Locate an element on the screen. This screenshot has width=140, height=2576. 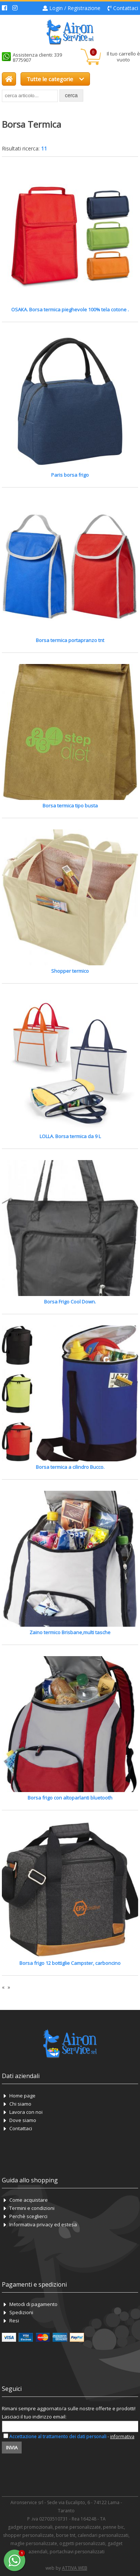
Termini e condizioni is located at coordinates (32, 2208).